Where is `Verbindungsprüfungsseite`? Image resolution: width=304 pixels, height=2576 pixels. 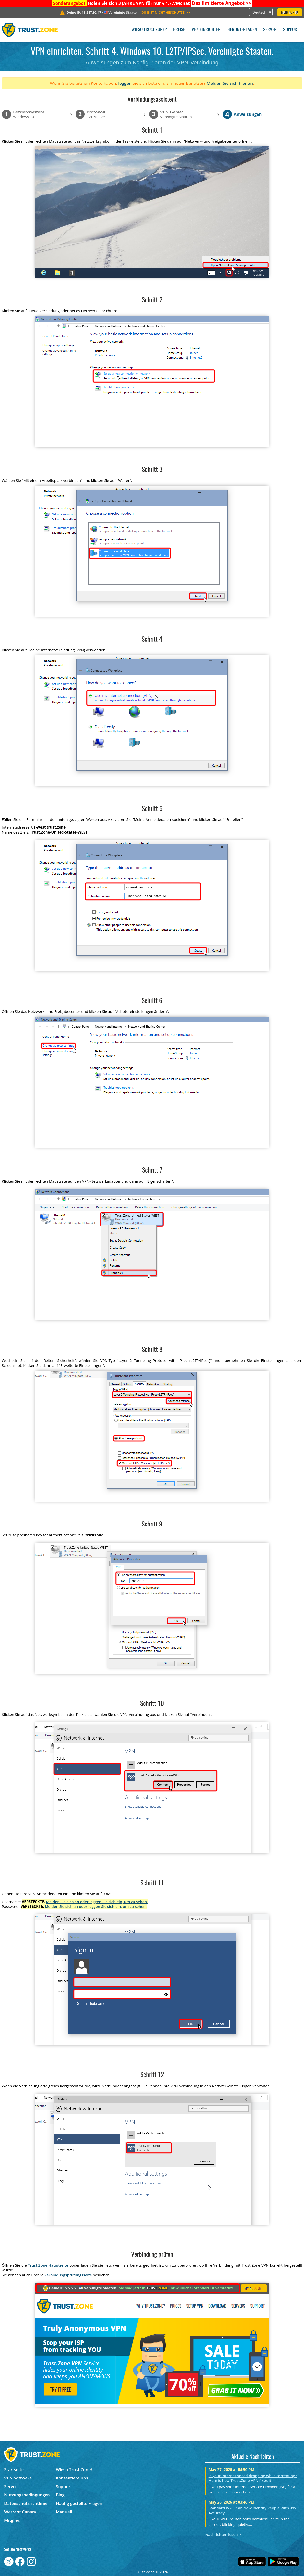 Verbindungsprüfungsseite is located at coordinates (68, 2274).